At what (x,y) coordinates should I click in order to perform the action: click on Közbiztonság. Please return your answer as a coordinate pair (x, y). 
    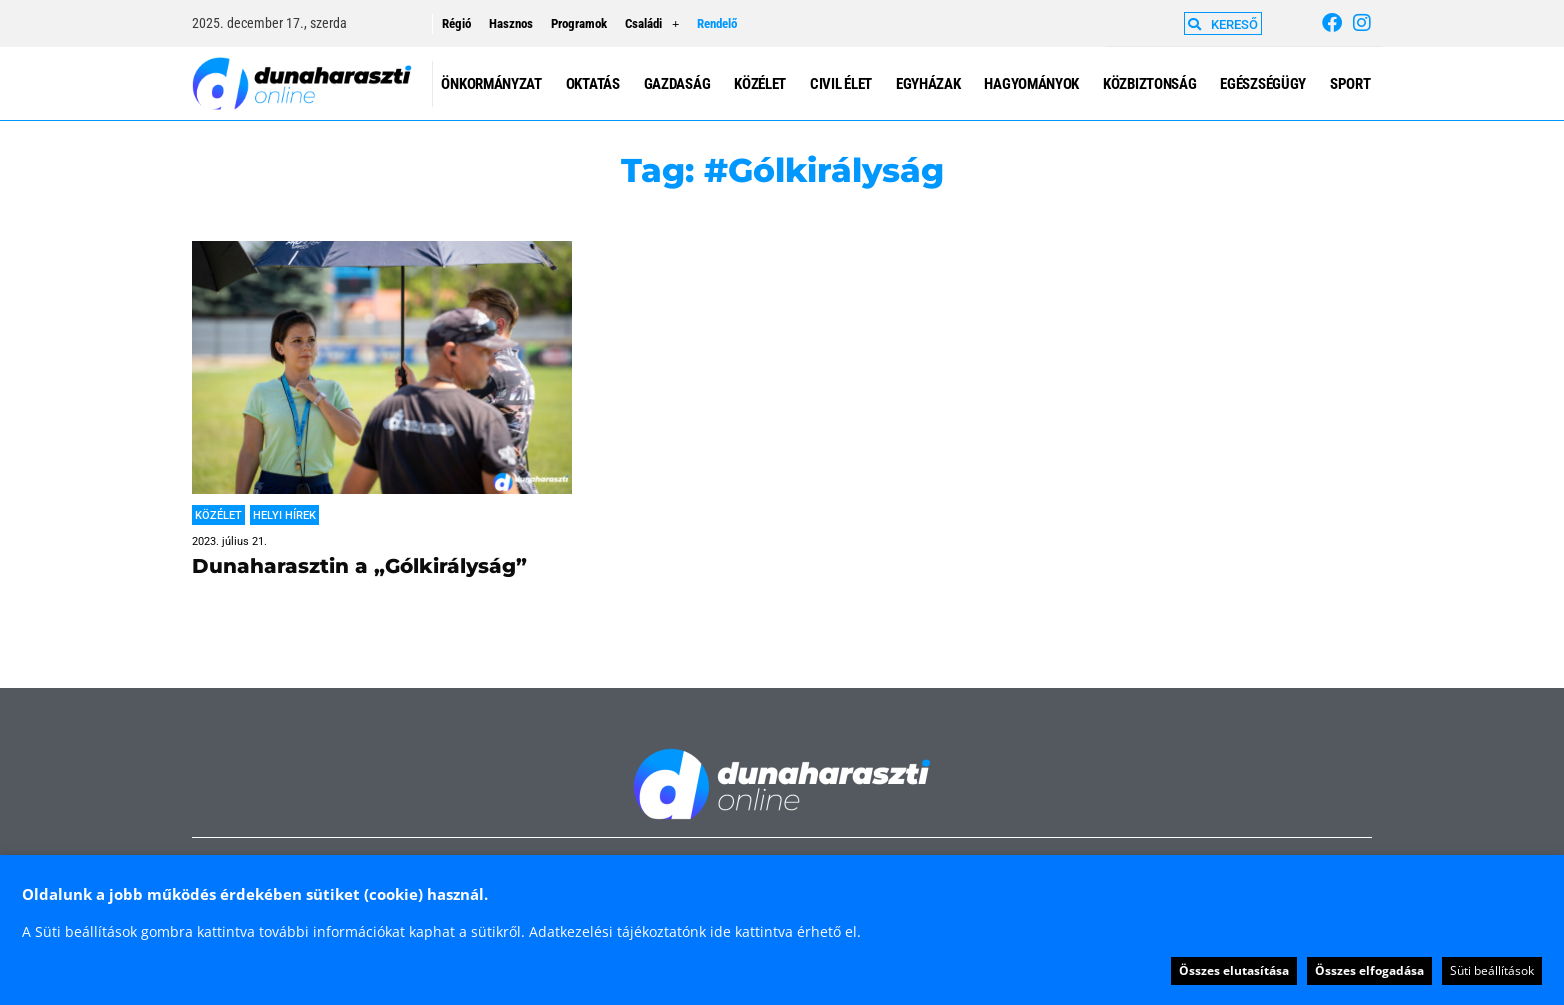
    Looking at the image, I should click on (1149, 84).